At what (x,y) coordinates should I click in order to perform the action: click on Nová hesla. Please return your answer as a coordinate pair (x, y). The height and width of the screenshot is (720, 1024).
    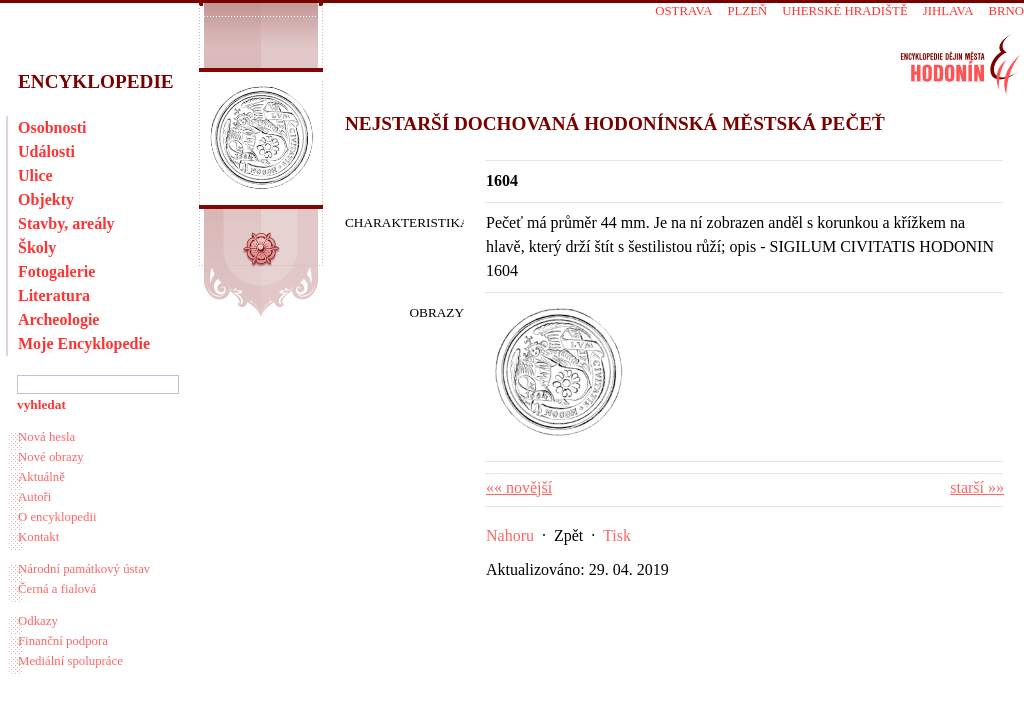
    Looking at the image, I should click on (46, 437).